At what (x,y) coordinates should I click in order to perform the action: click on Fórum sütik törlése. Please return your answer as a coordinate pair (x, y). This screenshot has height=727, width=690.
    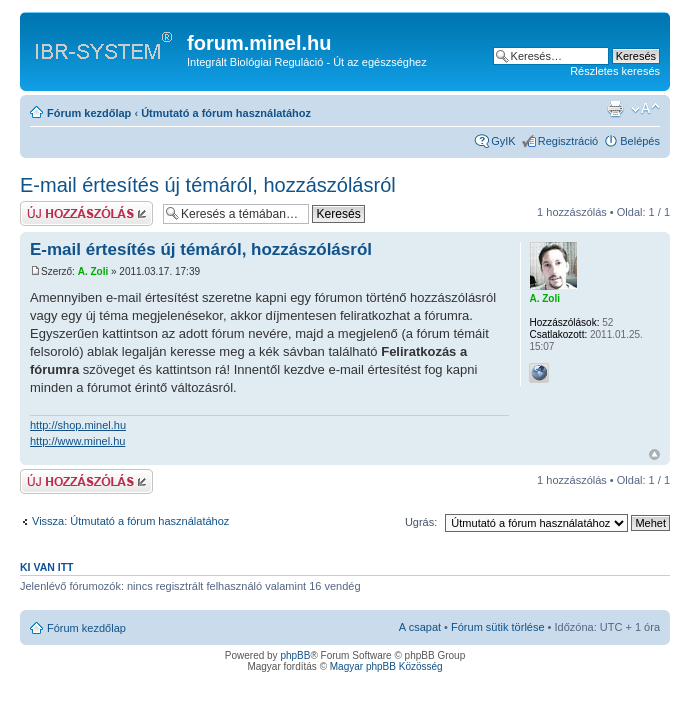
    Looking at the image, I should click on (498, 627).